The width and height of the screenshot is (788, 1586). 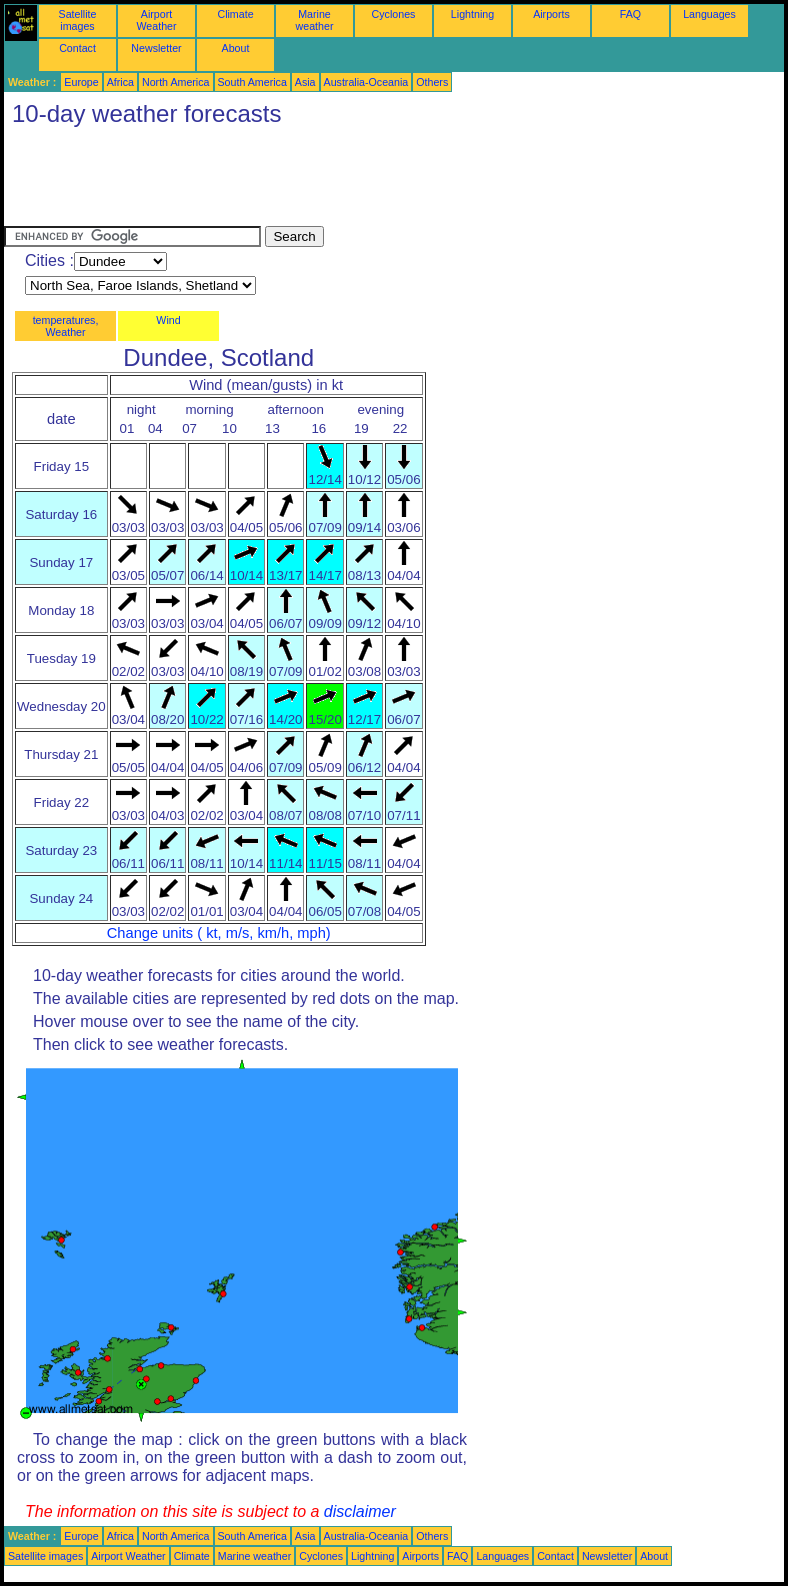 I want to click on Change units ( kt, m/s, km/h, mph), so click(x=219, y=933).